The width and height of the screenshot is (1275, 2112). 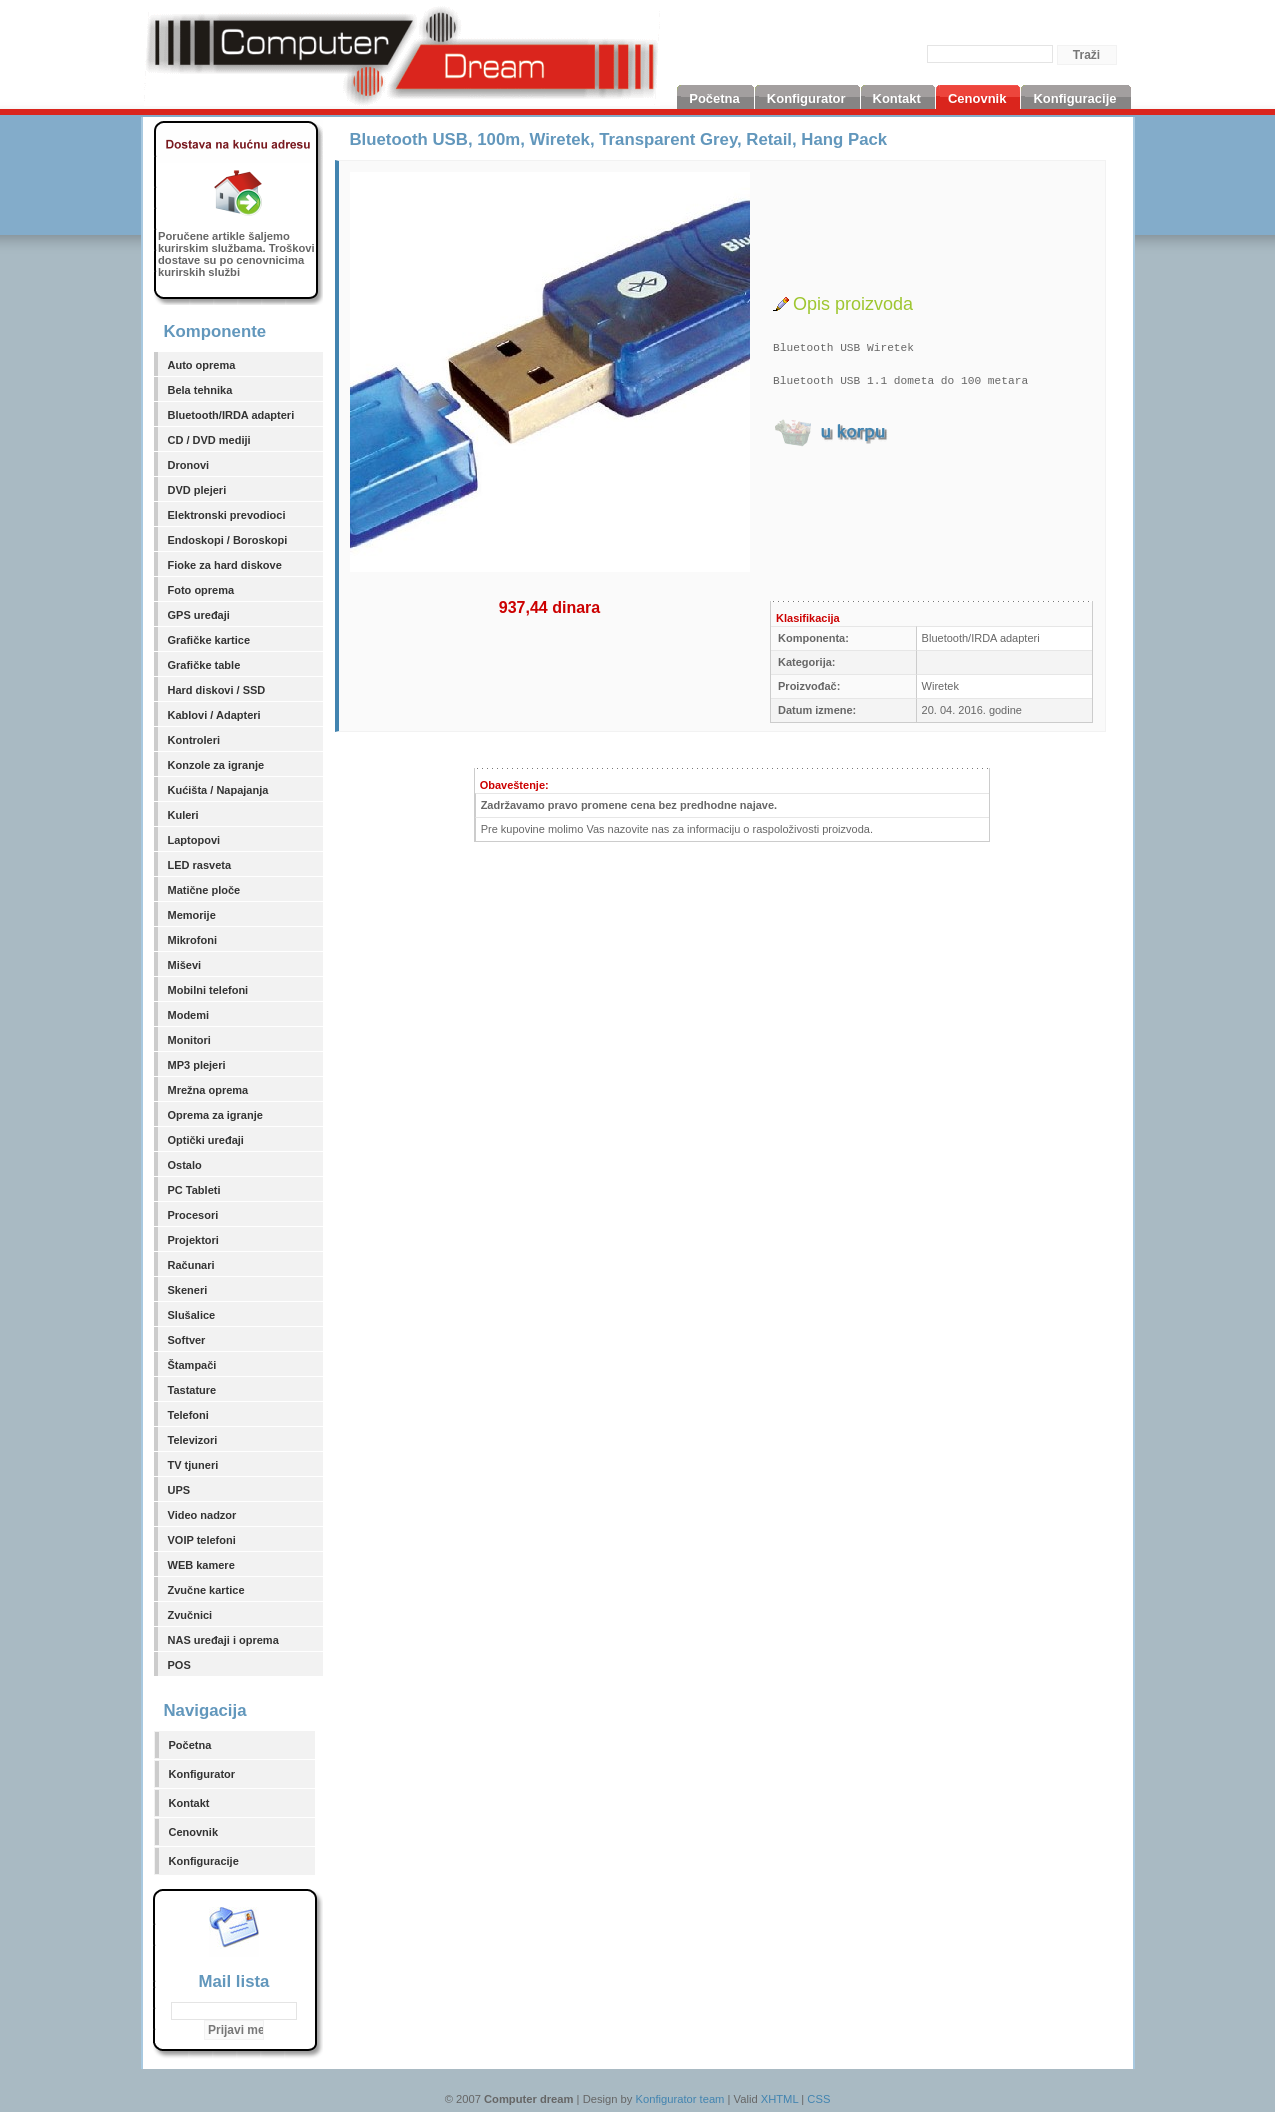 What do you see at coordinates (204, 890) in the screenshot?
I see `Matične ploče` at bounding box center [204, 890].